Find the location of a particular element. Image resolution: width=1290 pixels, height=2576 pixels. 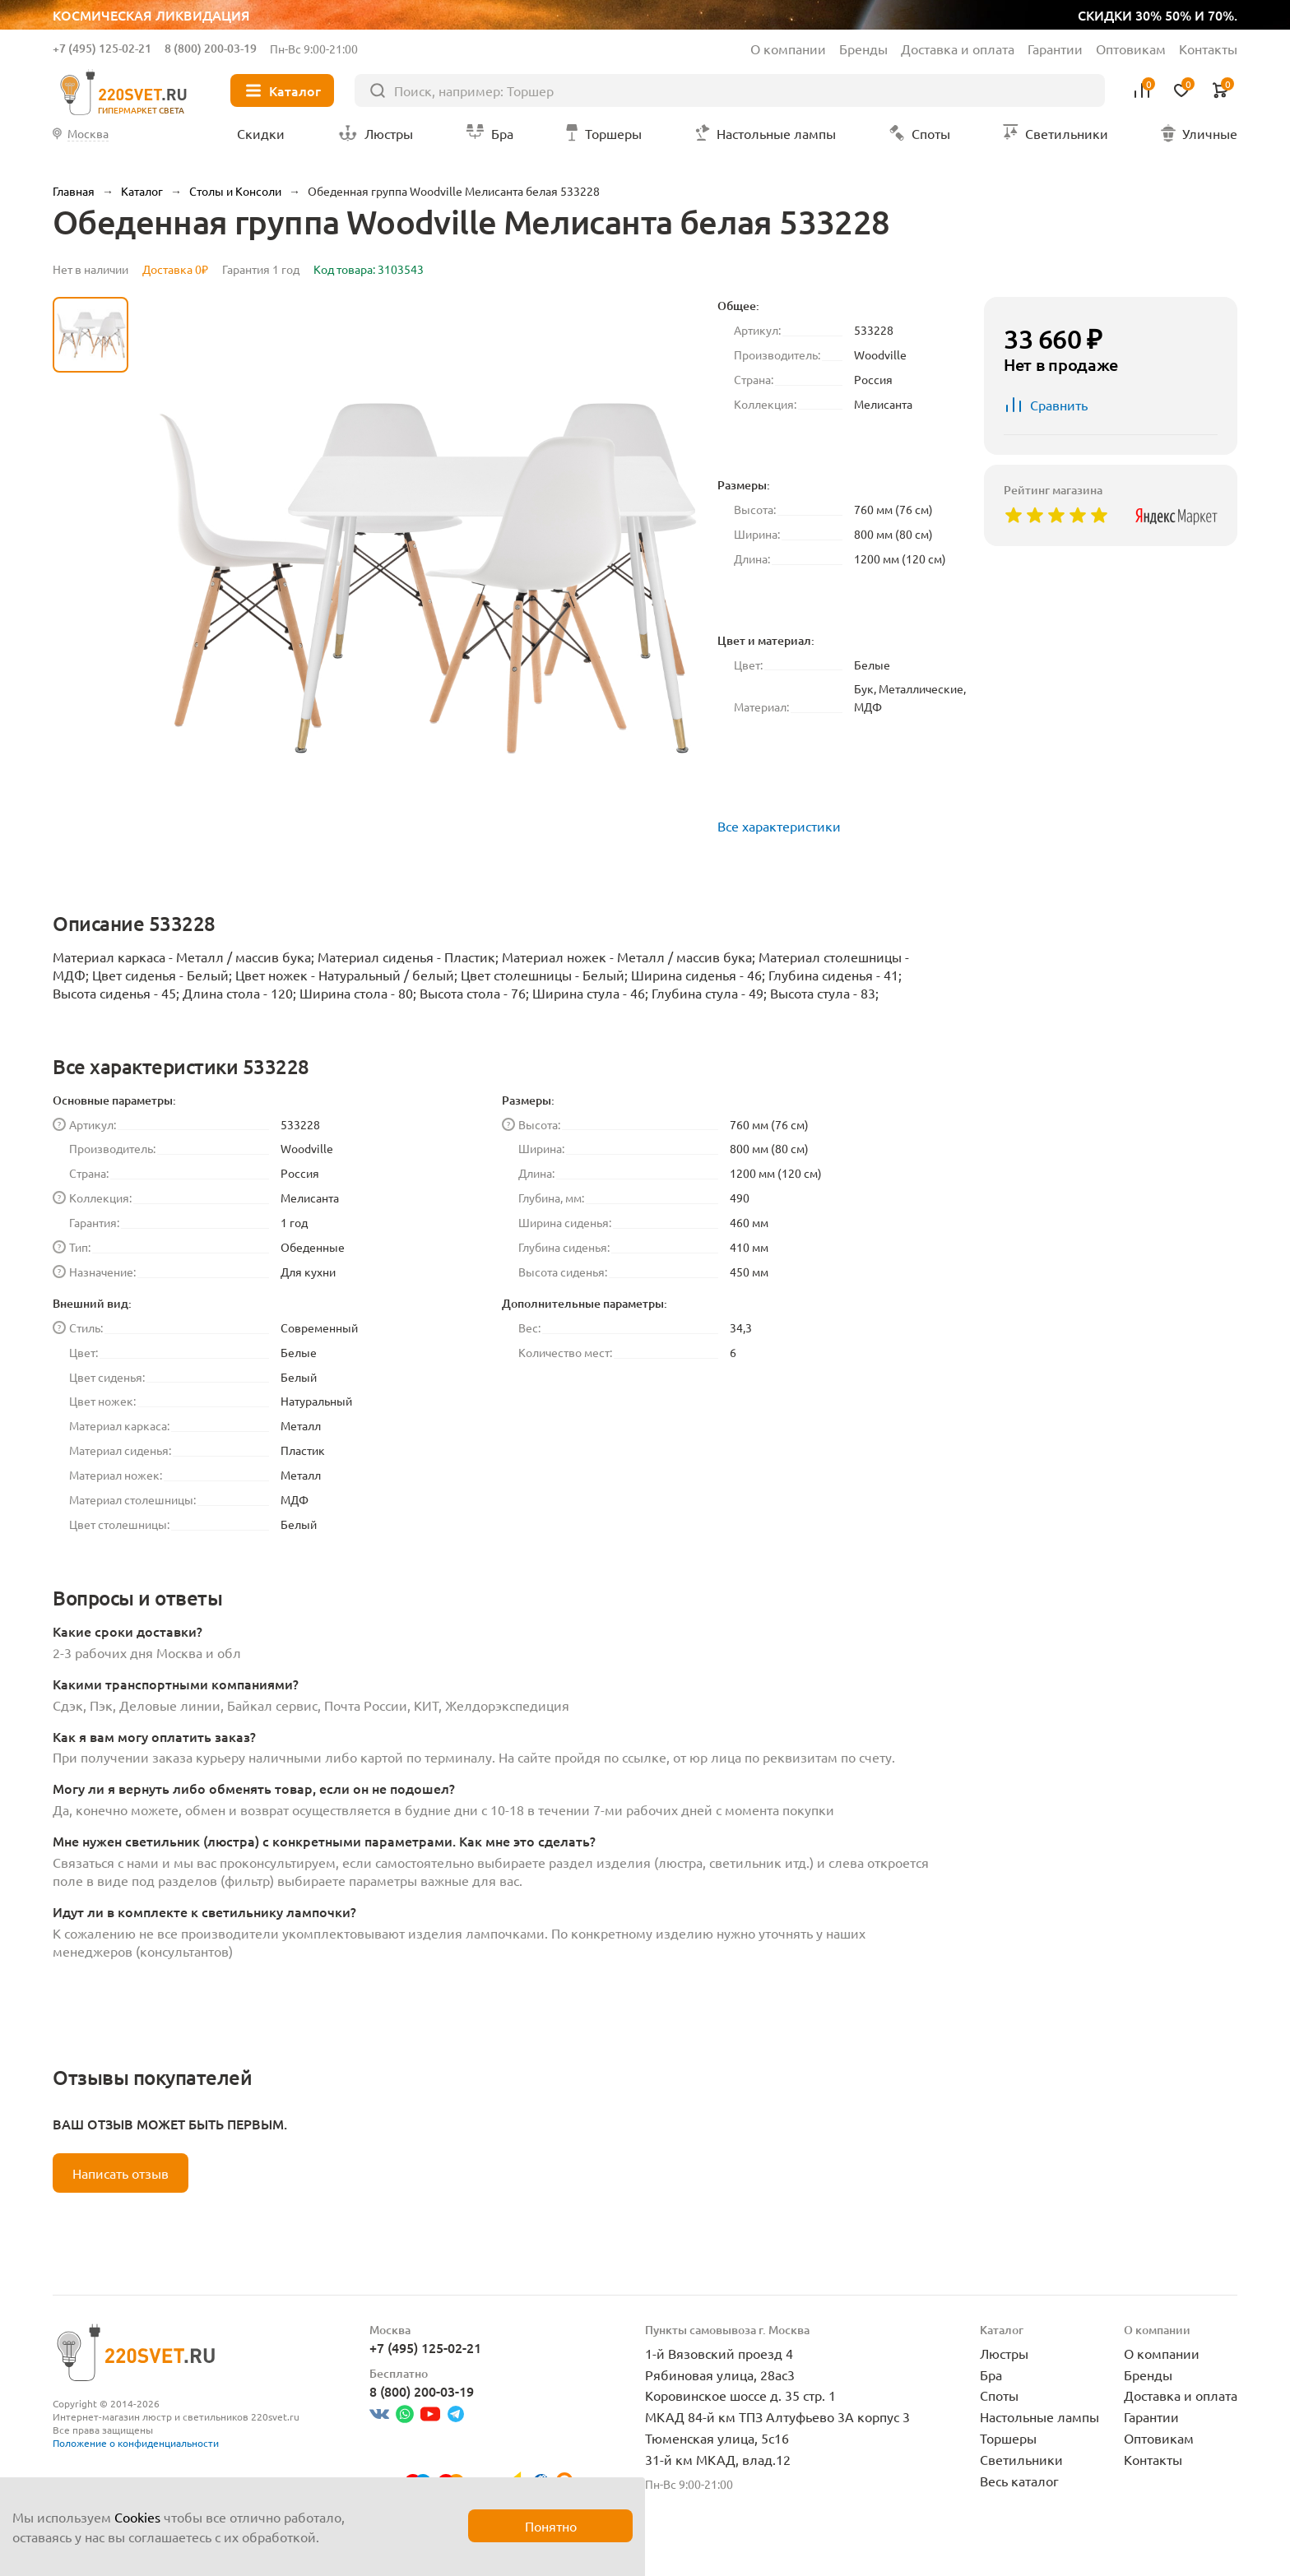

[group] is located at coordinates (423, 578).